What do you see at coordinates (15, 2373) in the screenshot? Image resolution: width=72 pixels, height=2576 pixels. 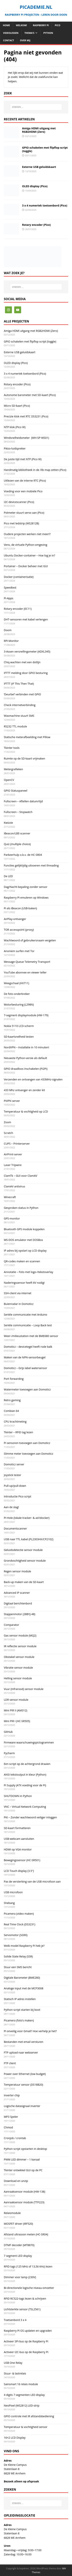 I see `Stuur- & lastrelais` at bounding box center [15, 2373].